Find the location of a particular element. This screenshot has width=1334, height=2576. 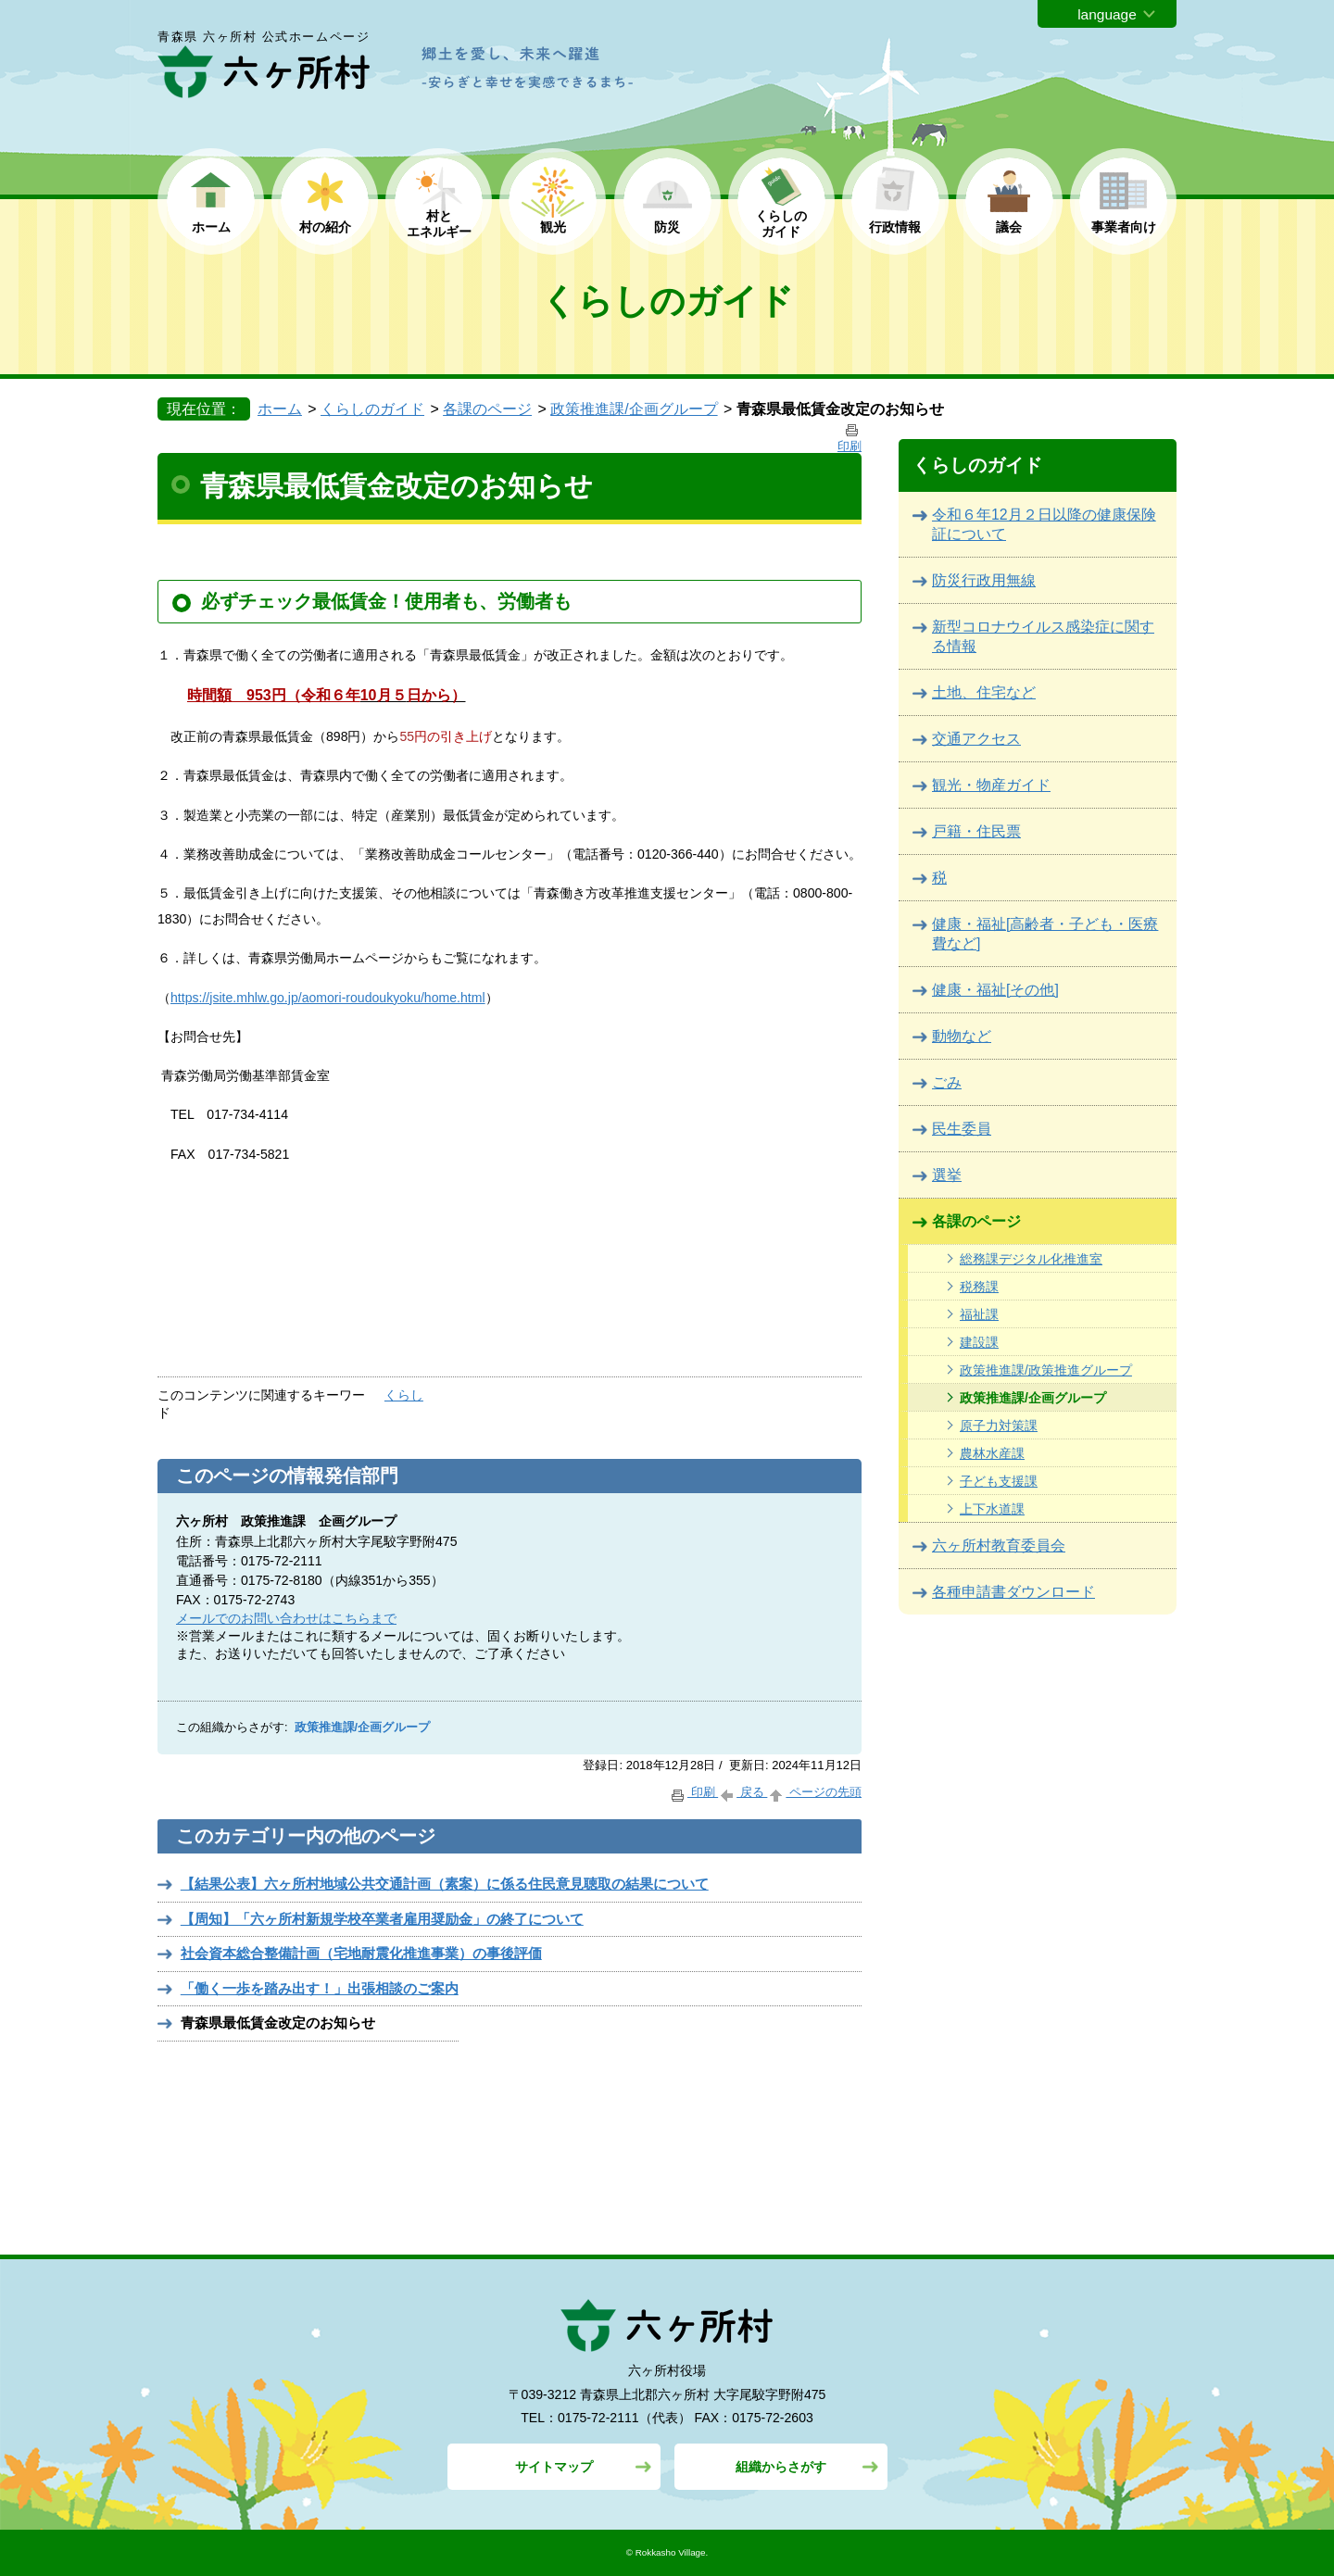

事業者向け is located at coordinates (1123, 227).